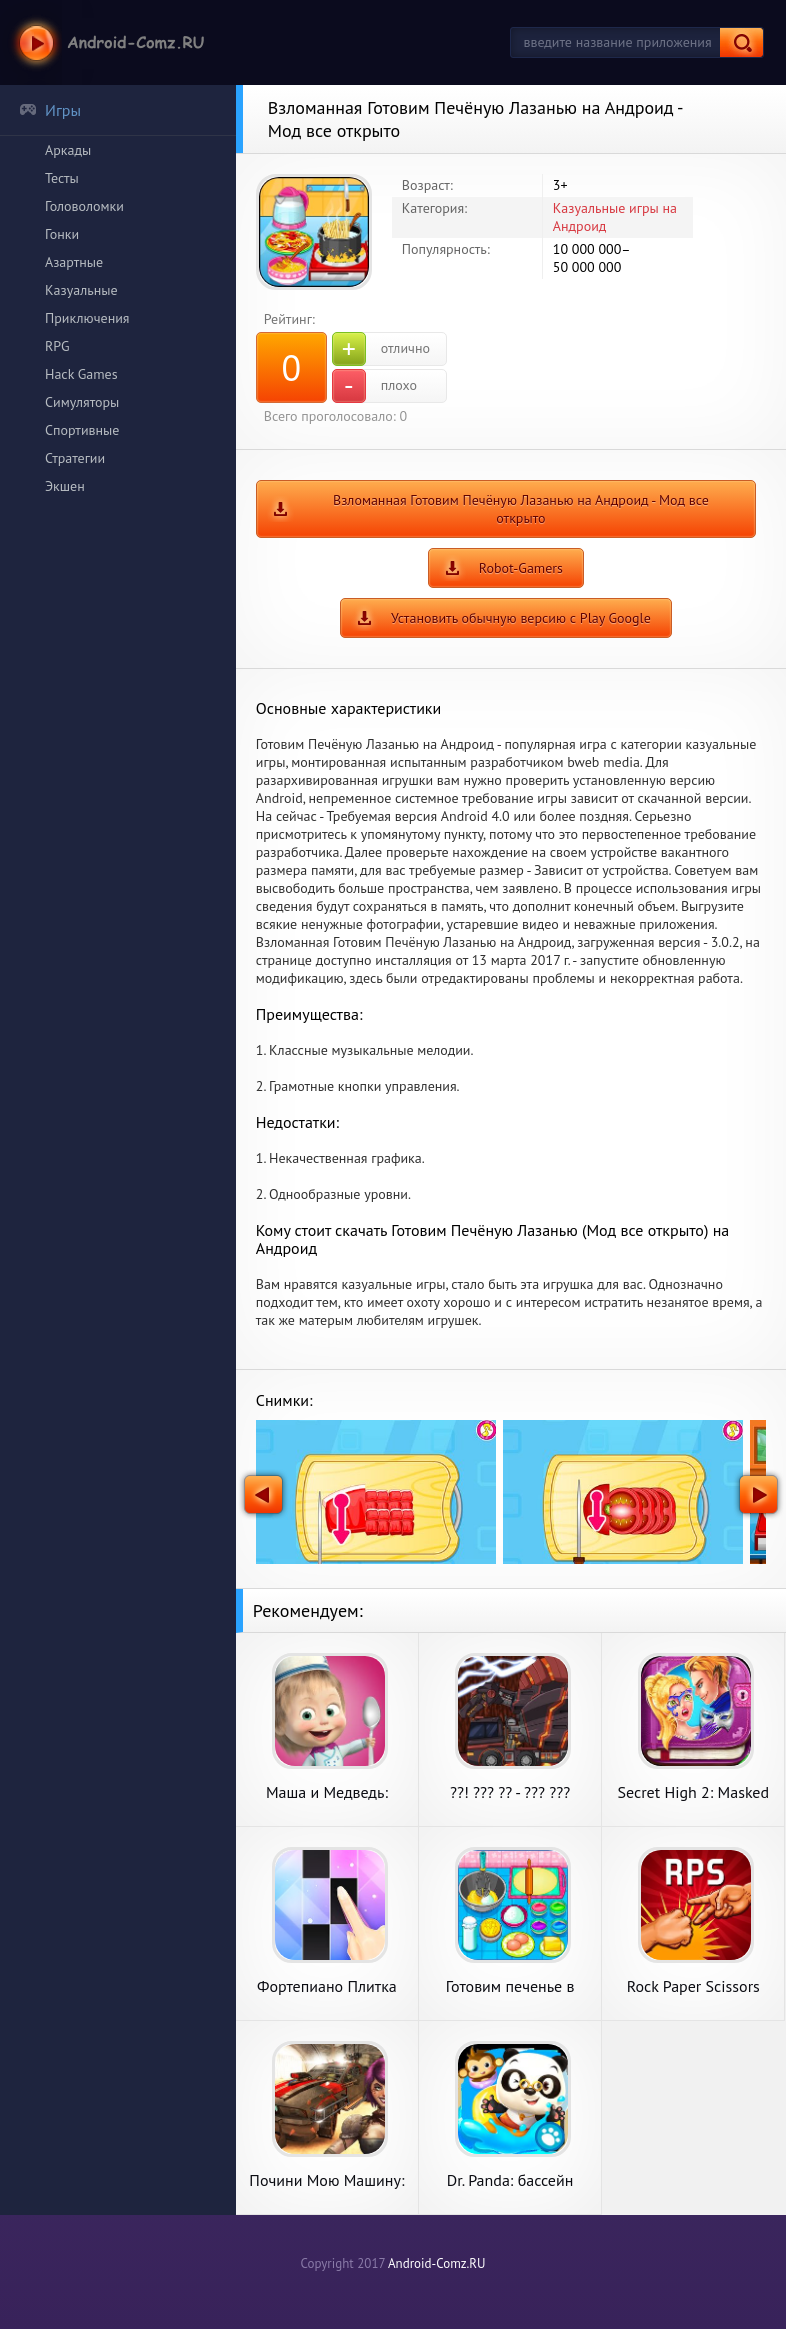 Image resolution: width=786 pixels, height=2329 pixels. I want to click on Головоломки, so click(84, 206).